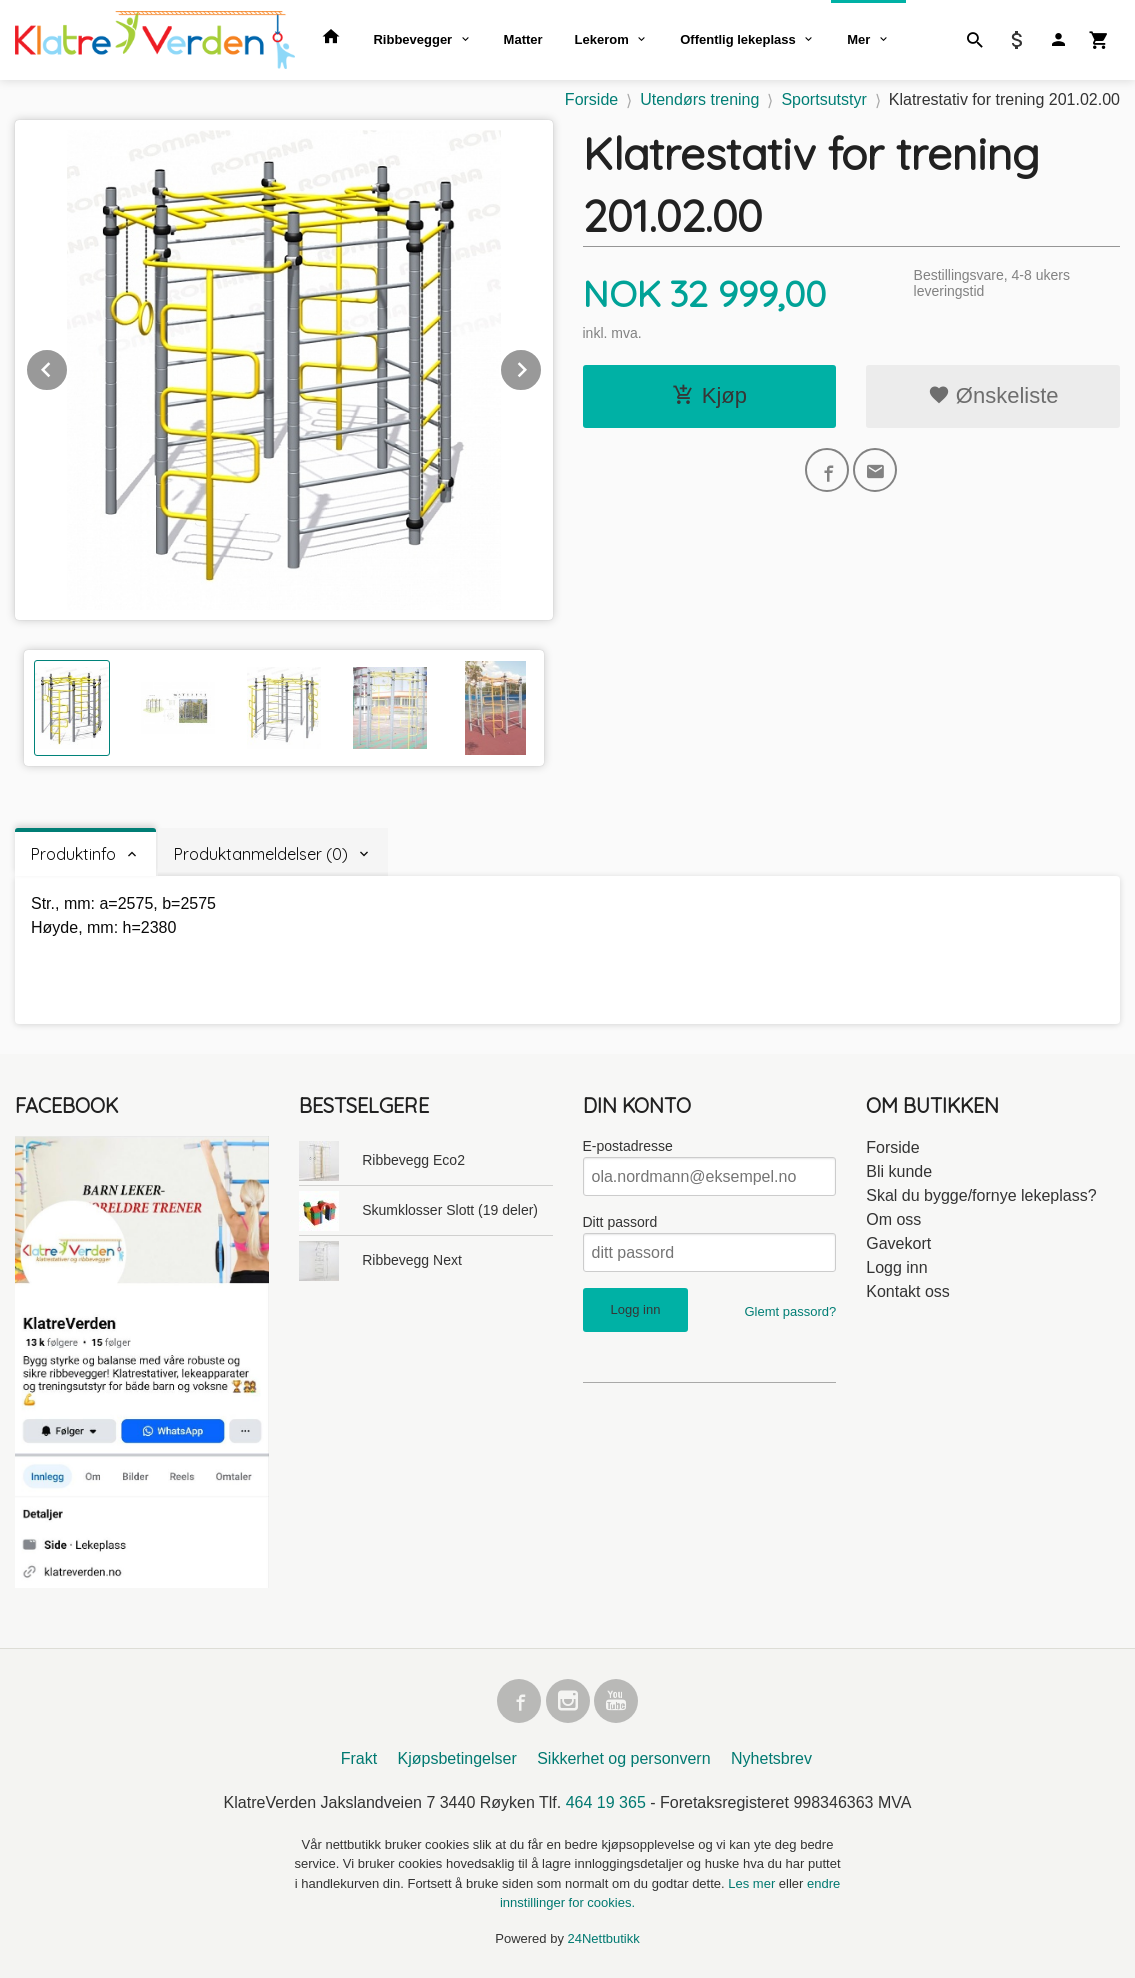 This screenshot has width=1135, height=1978. I want to click on Forside, so click(591, 99).